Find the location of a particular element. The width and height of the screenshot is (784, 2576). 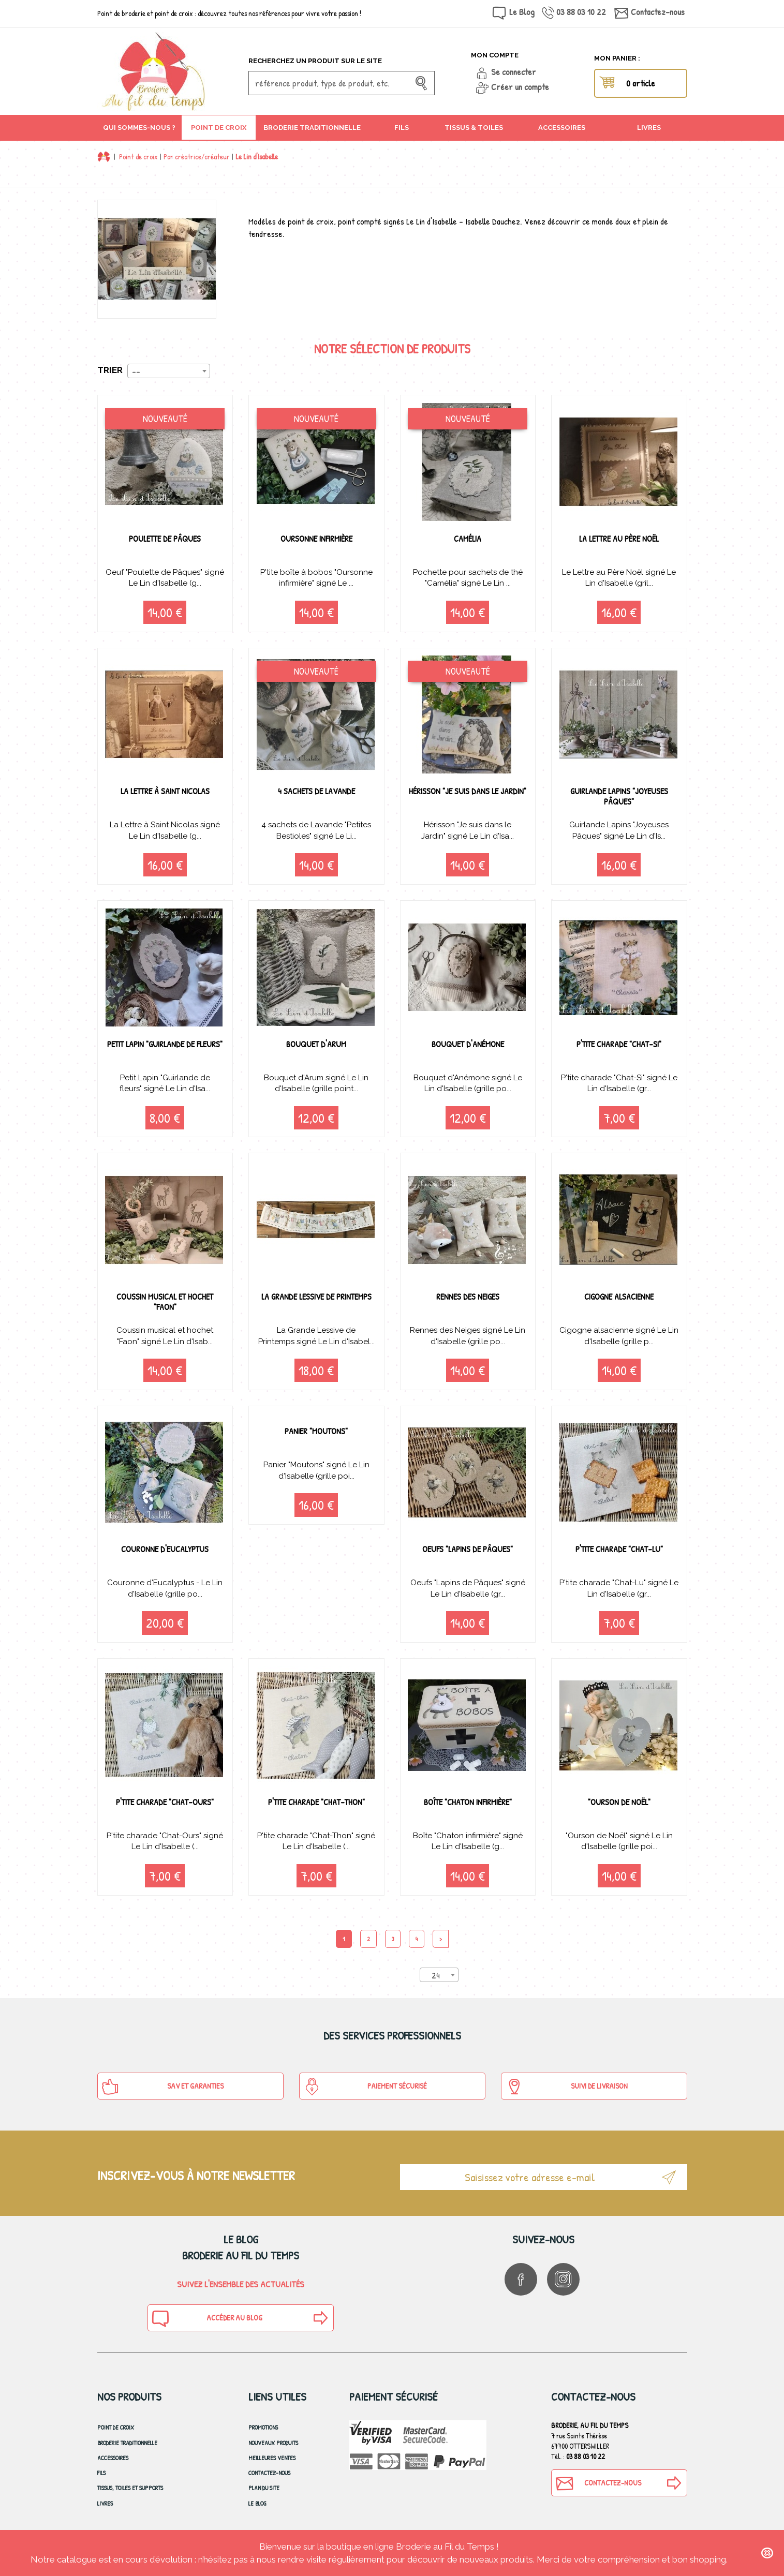

Poulette de Pâques is located at coordinates (164, 538).